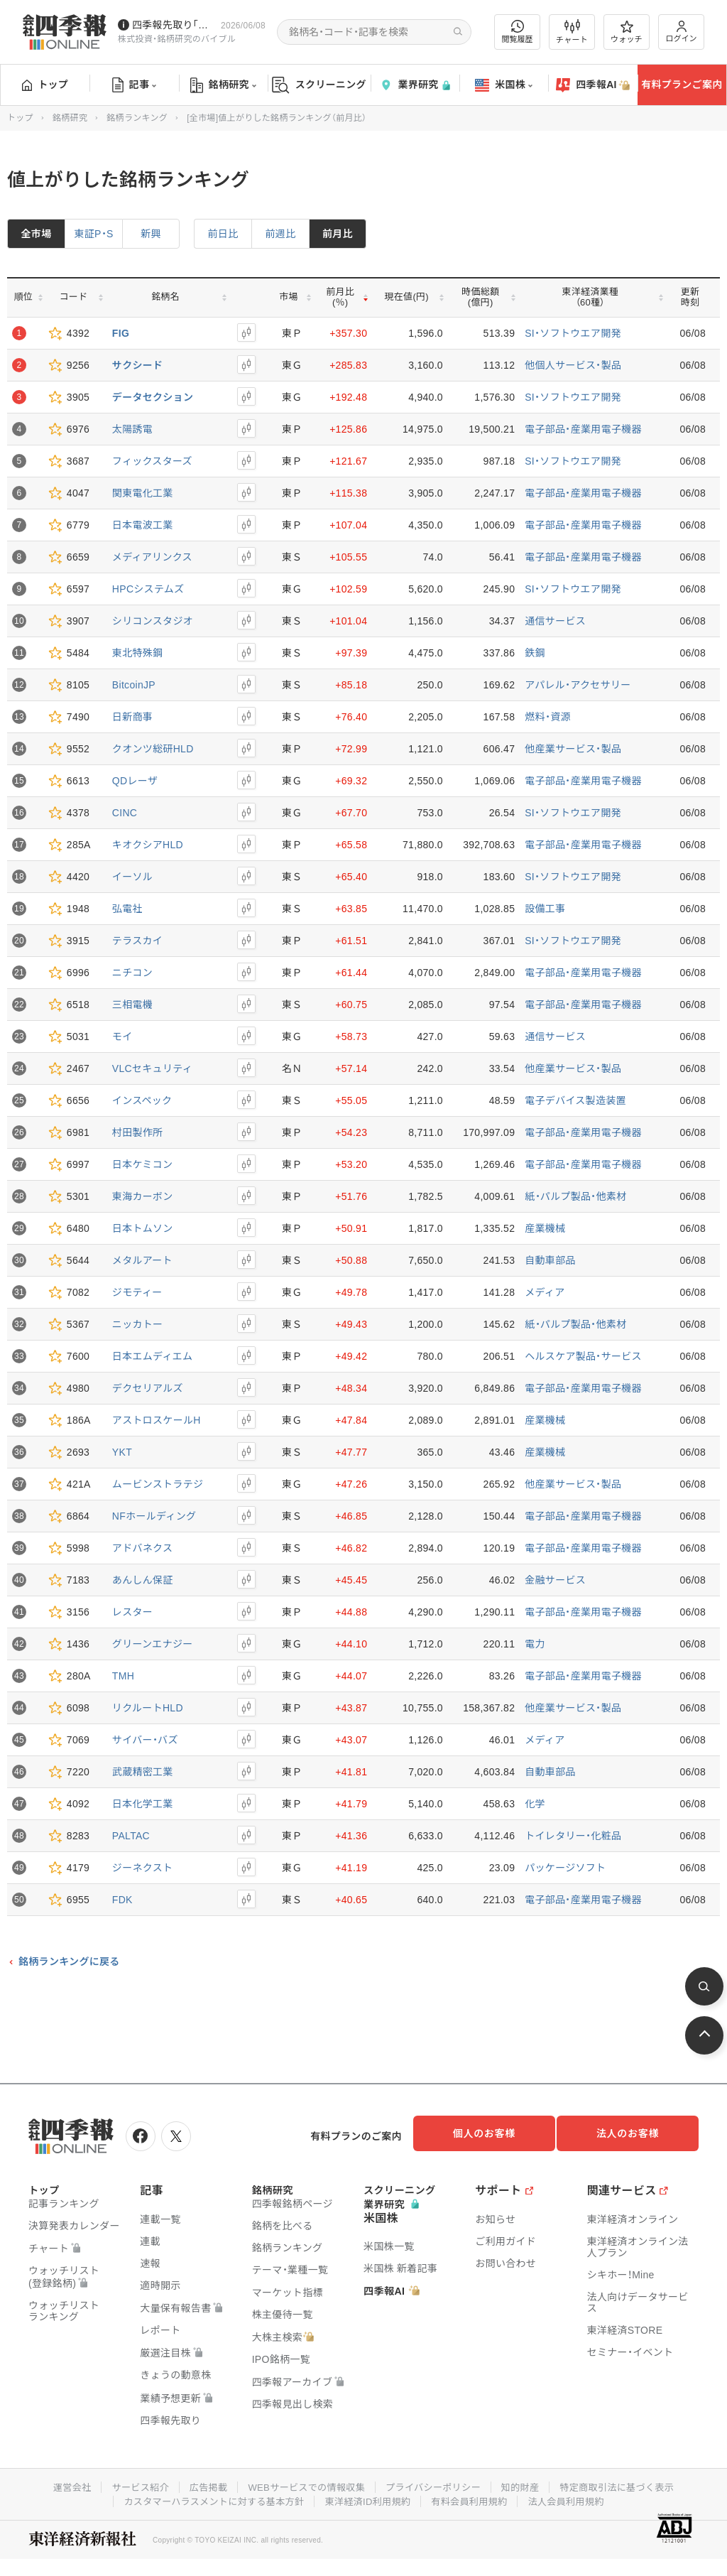 The width and height of the screenshot is (727, 2576). I want to click on サクシード, so click(137, 365).